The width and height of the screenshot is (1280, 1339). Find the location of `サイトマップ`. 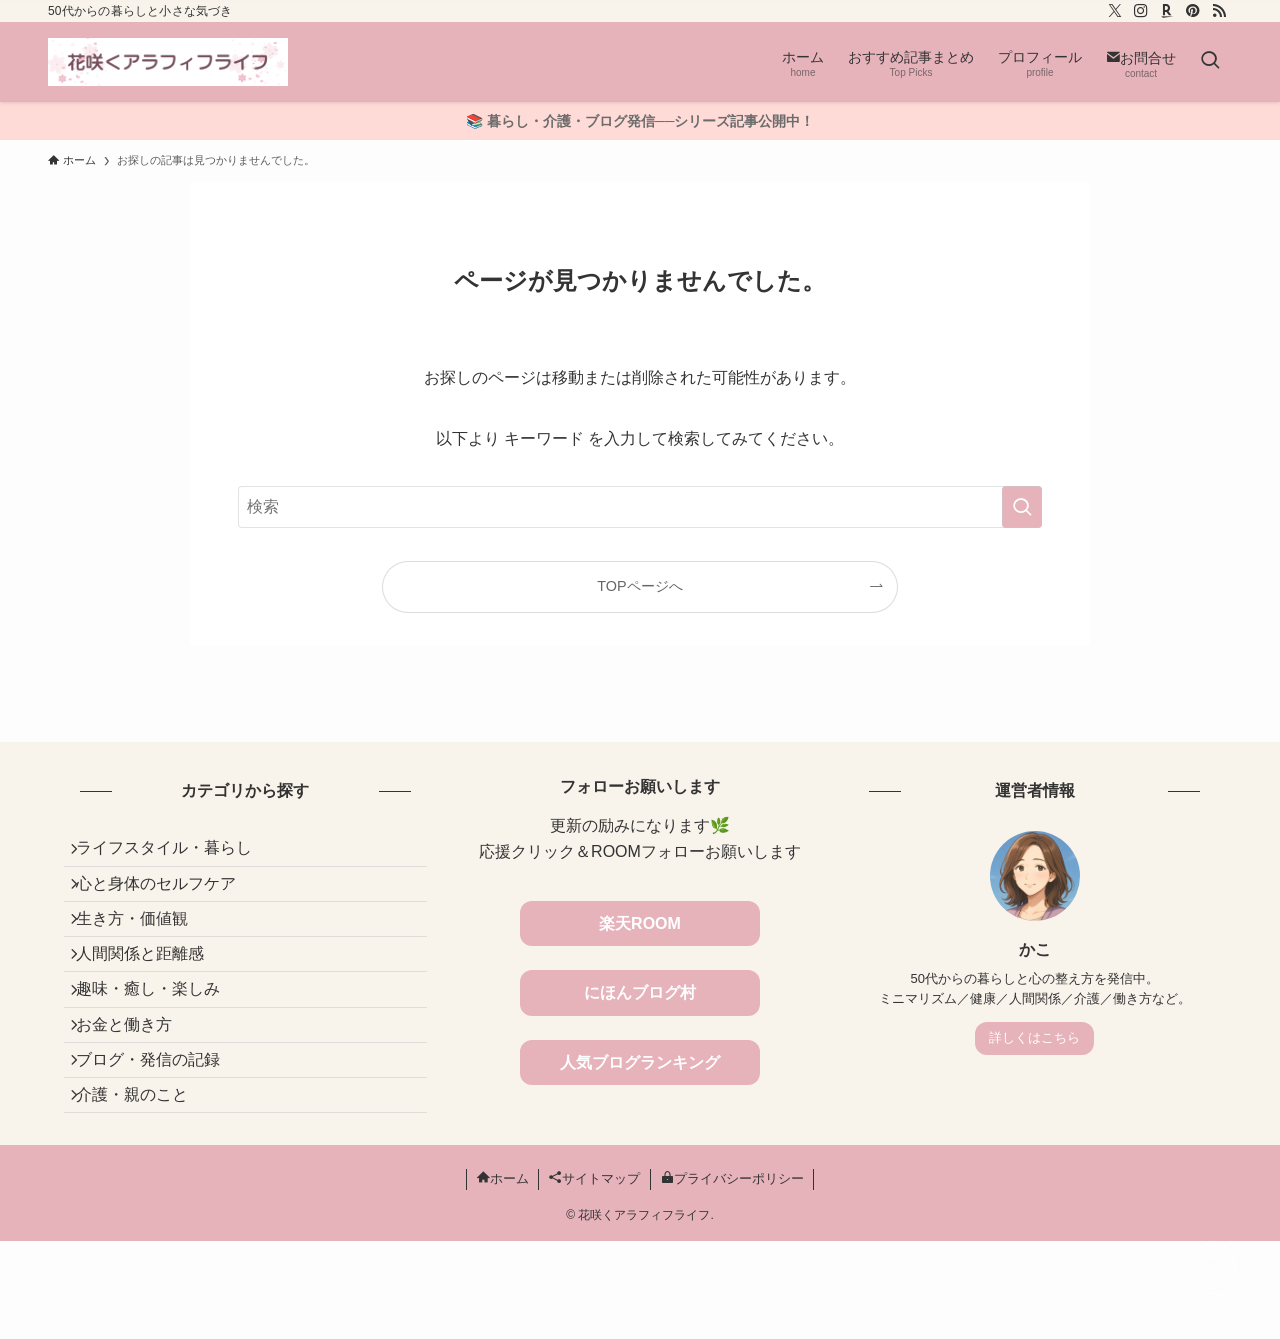

サイトマップ is located at coordinates (594, 1276).